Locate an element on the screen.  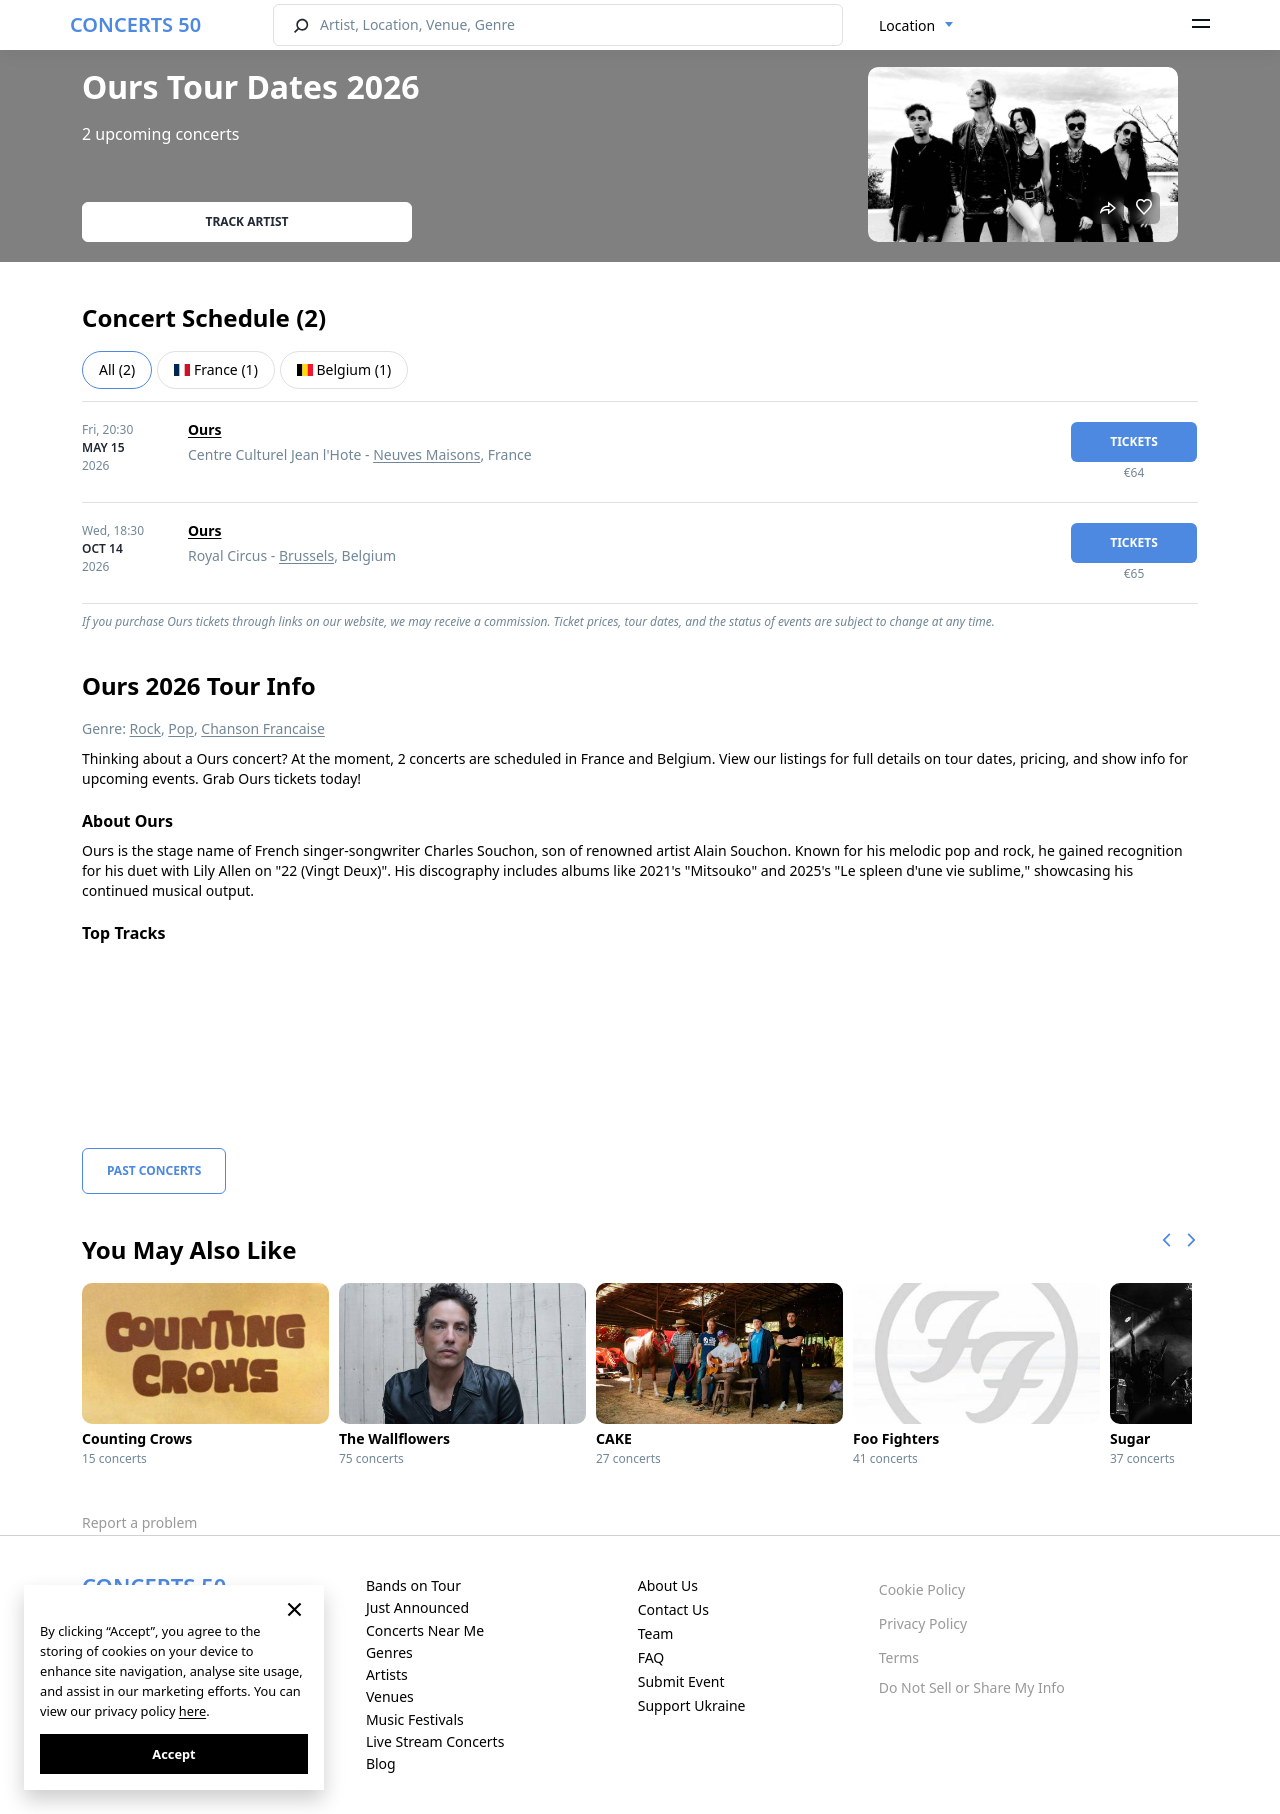
Report a problem is located at coordinates (139, 1522).